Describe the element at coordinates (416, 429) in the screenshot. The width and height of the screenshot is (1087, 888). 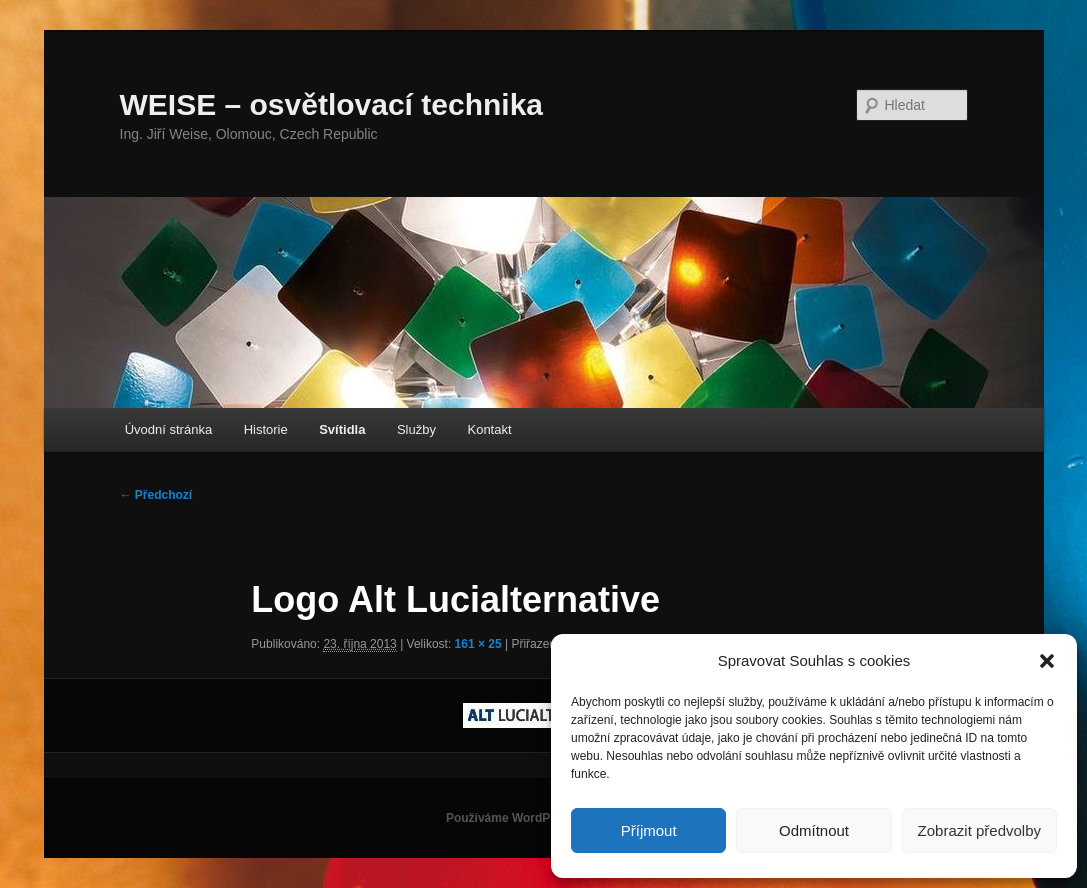
I see `Služby` at that location.